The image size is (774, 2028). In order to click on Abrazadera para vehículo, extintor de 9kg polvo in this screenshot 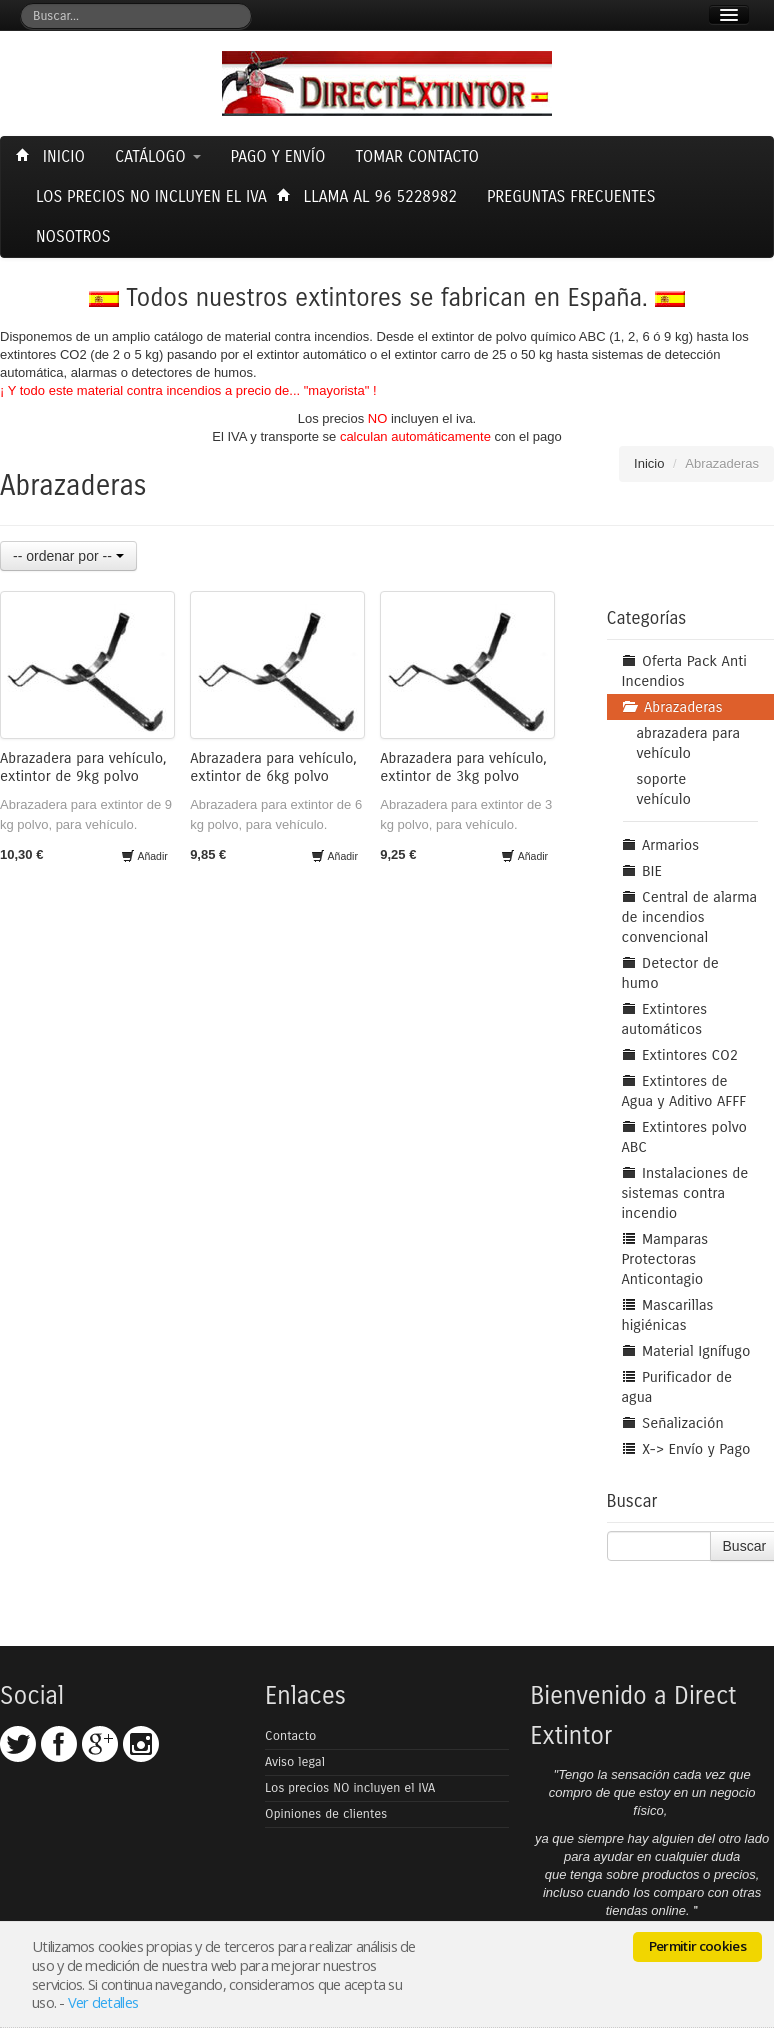, I will do `click(83, 767)`.